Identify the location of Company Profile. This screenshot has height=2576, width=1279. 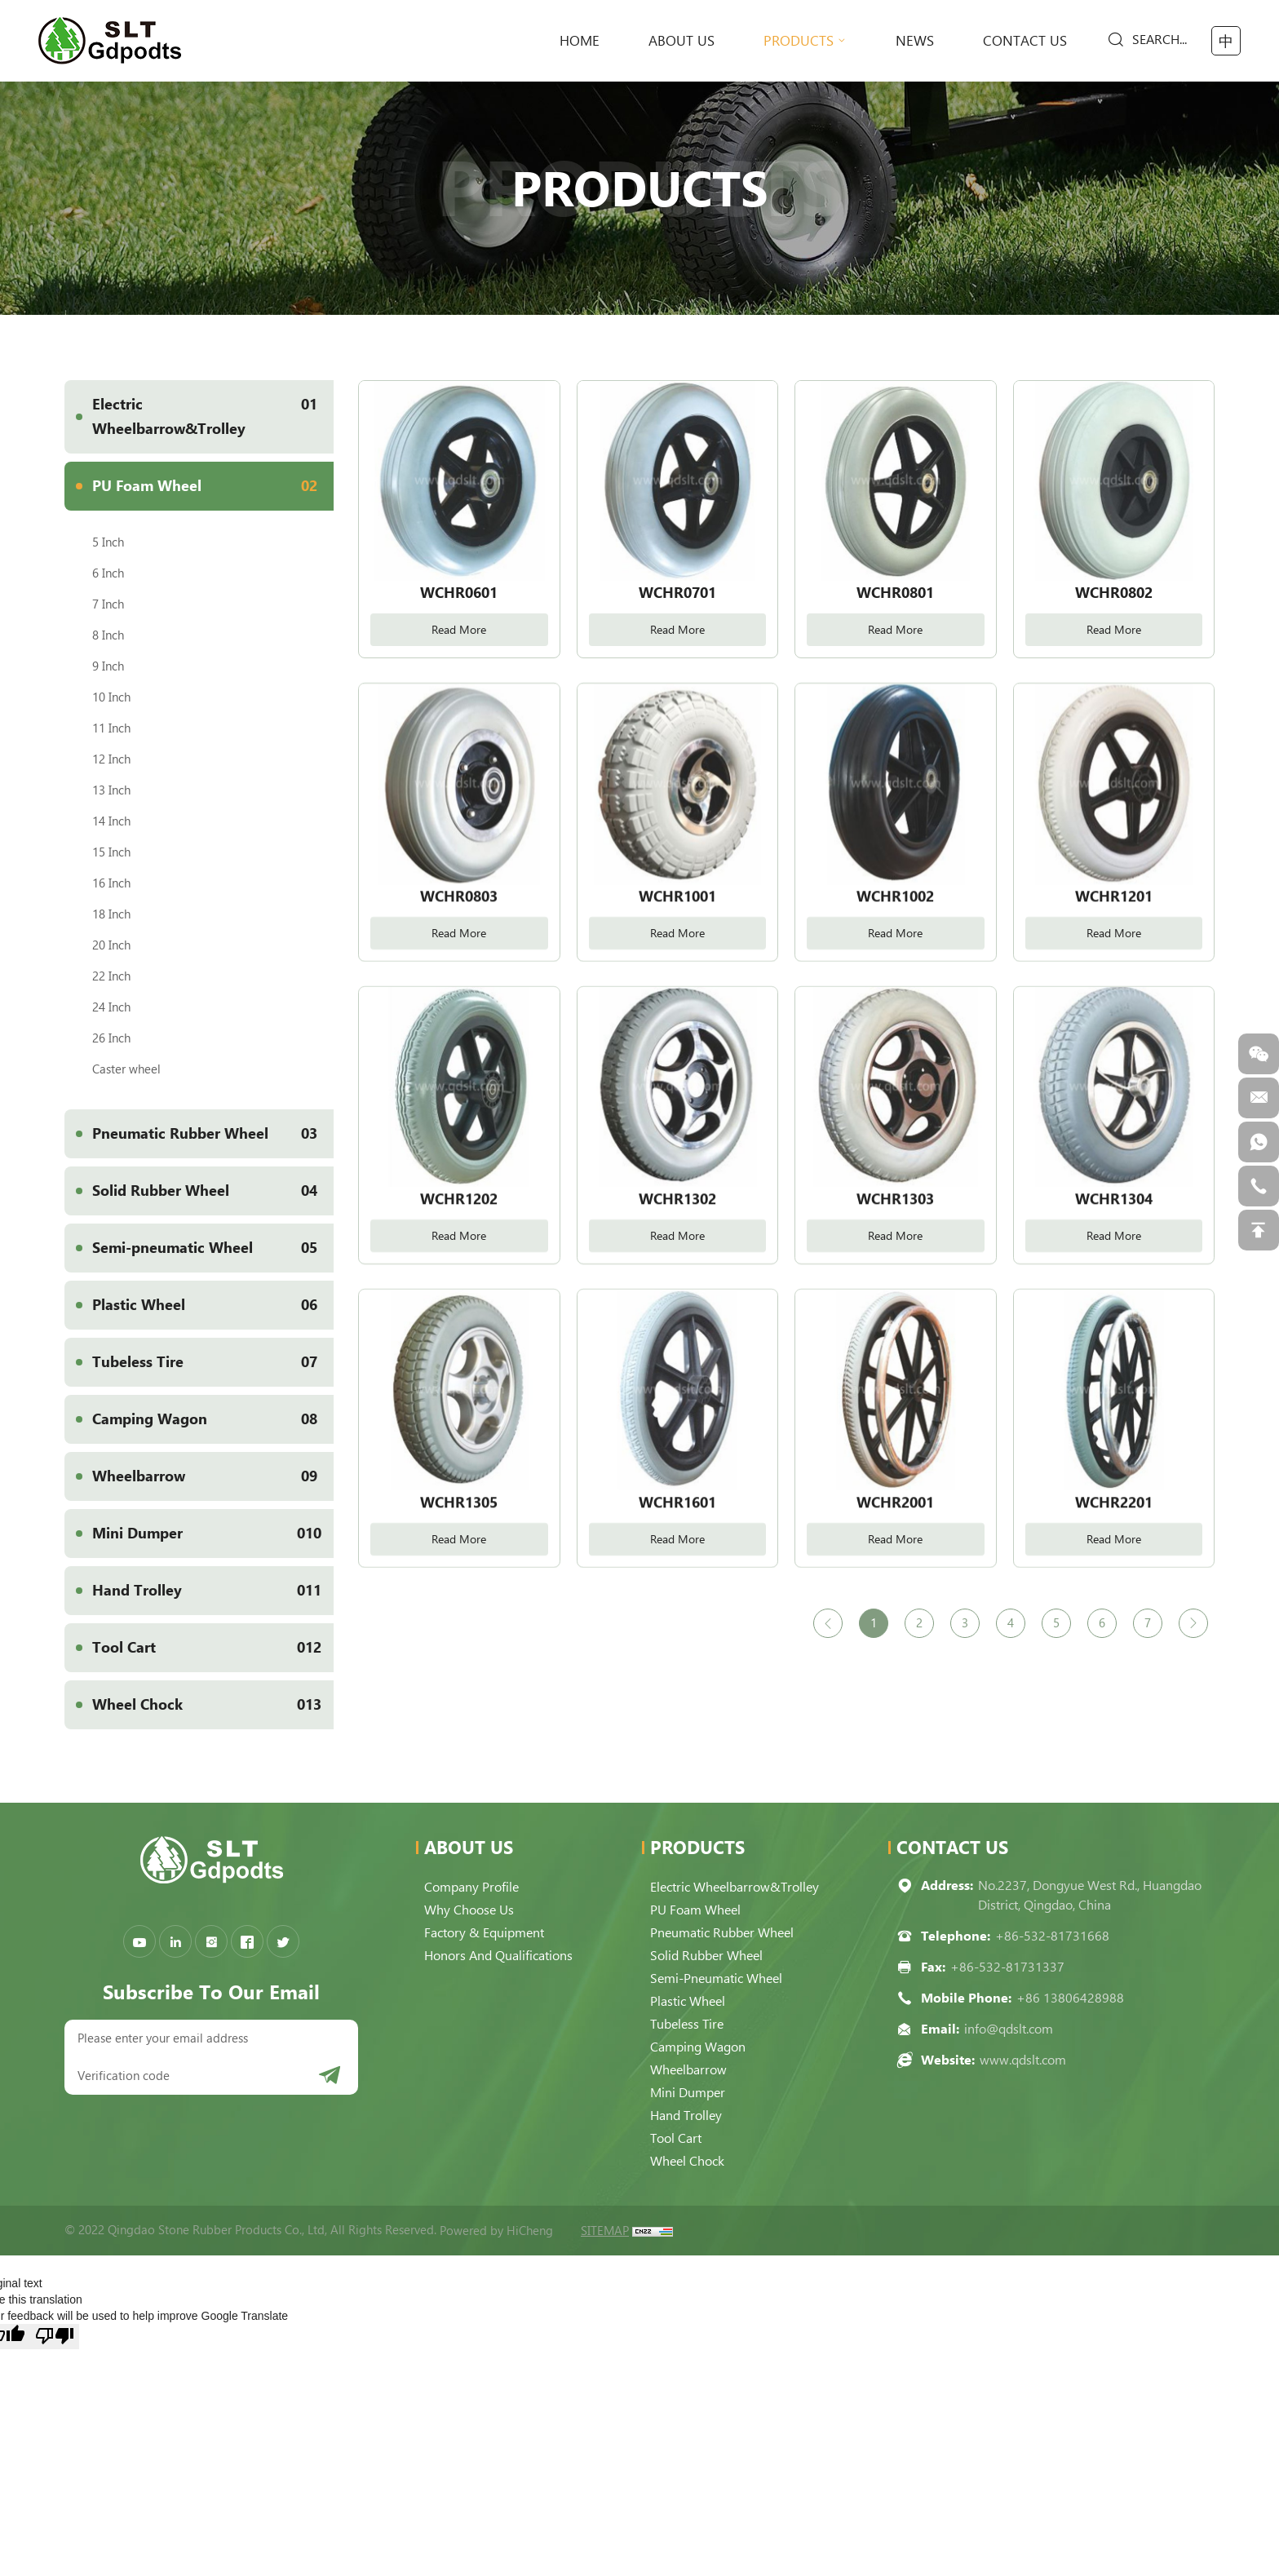
(471, 1887).